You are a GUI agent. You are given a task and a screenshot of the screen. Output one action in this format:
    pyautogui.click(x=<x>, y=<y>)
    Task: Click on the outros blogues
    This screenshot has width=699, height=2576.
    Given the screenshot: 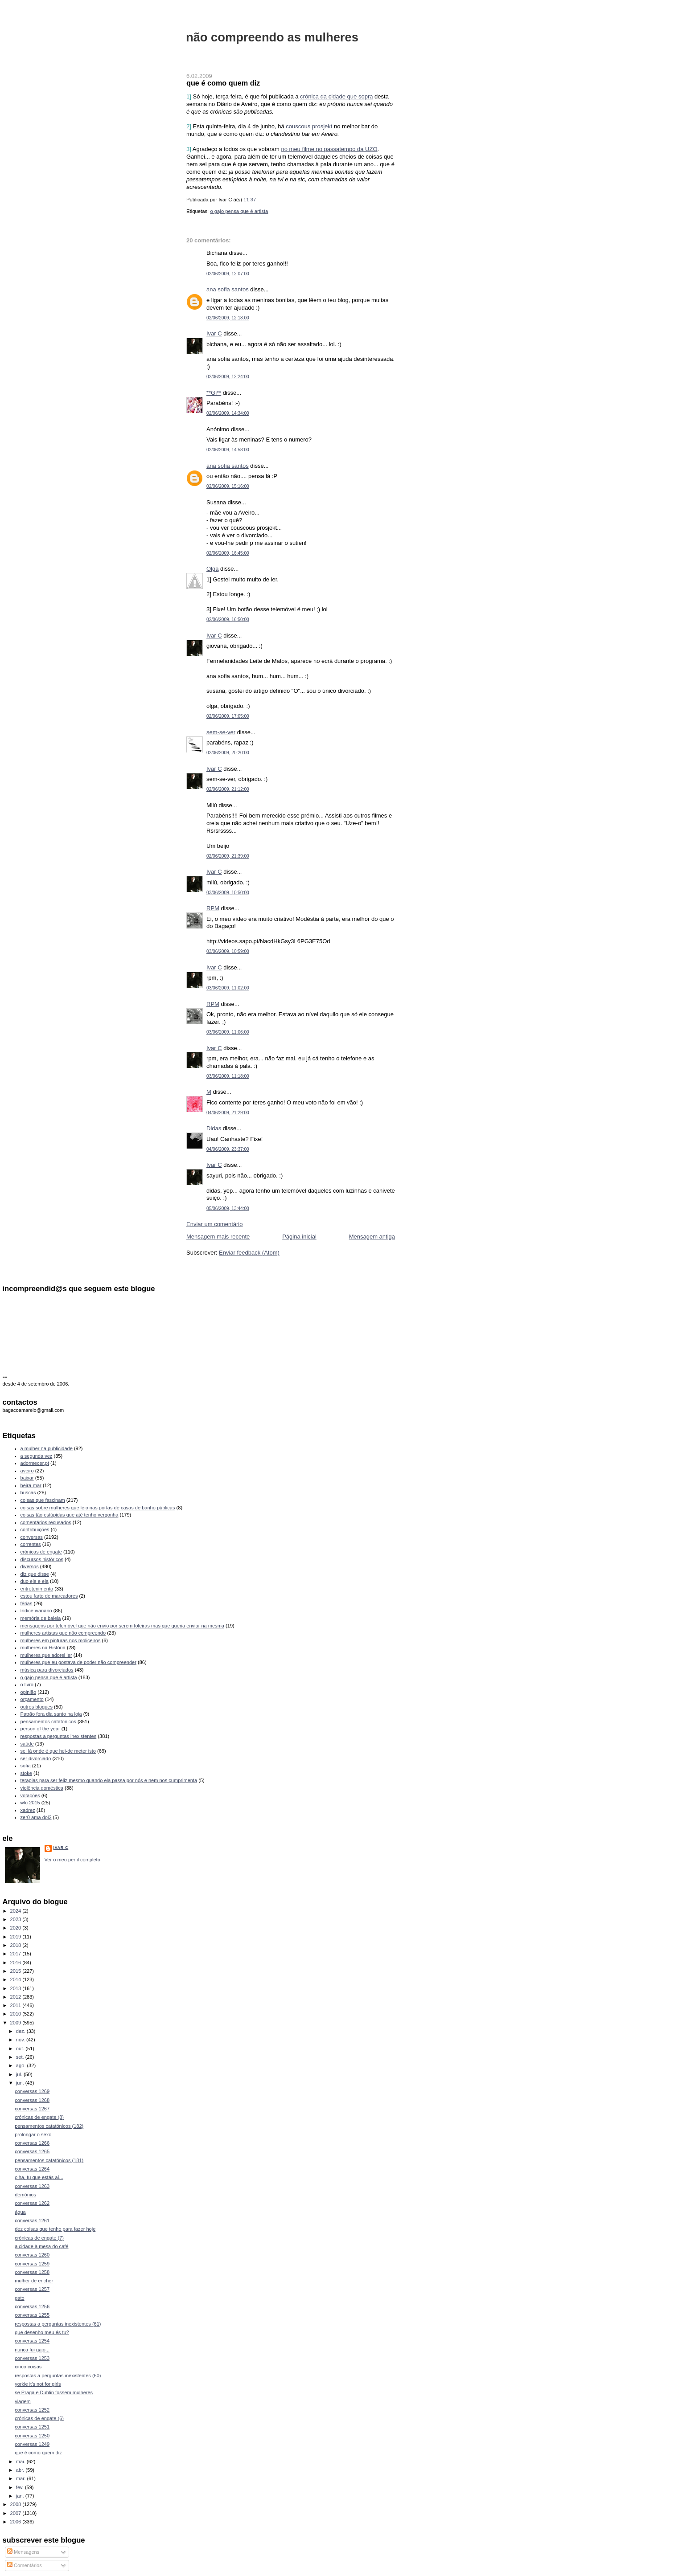 What is the action you would take?
    pyautogui.click(x=37, y=1706)
    